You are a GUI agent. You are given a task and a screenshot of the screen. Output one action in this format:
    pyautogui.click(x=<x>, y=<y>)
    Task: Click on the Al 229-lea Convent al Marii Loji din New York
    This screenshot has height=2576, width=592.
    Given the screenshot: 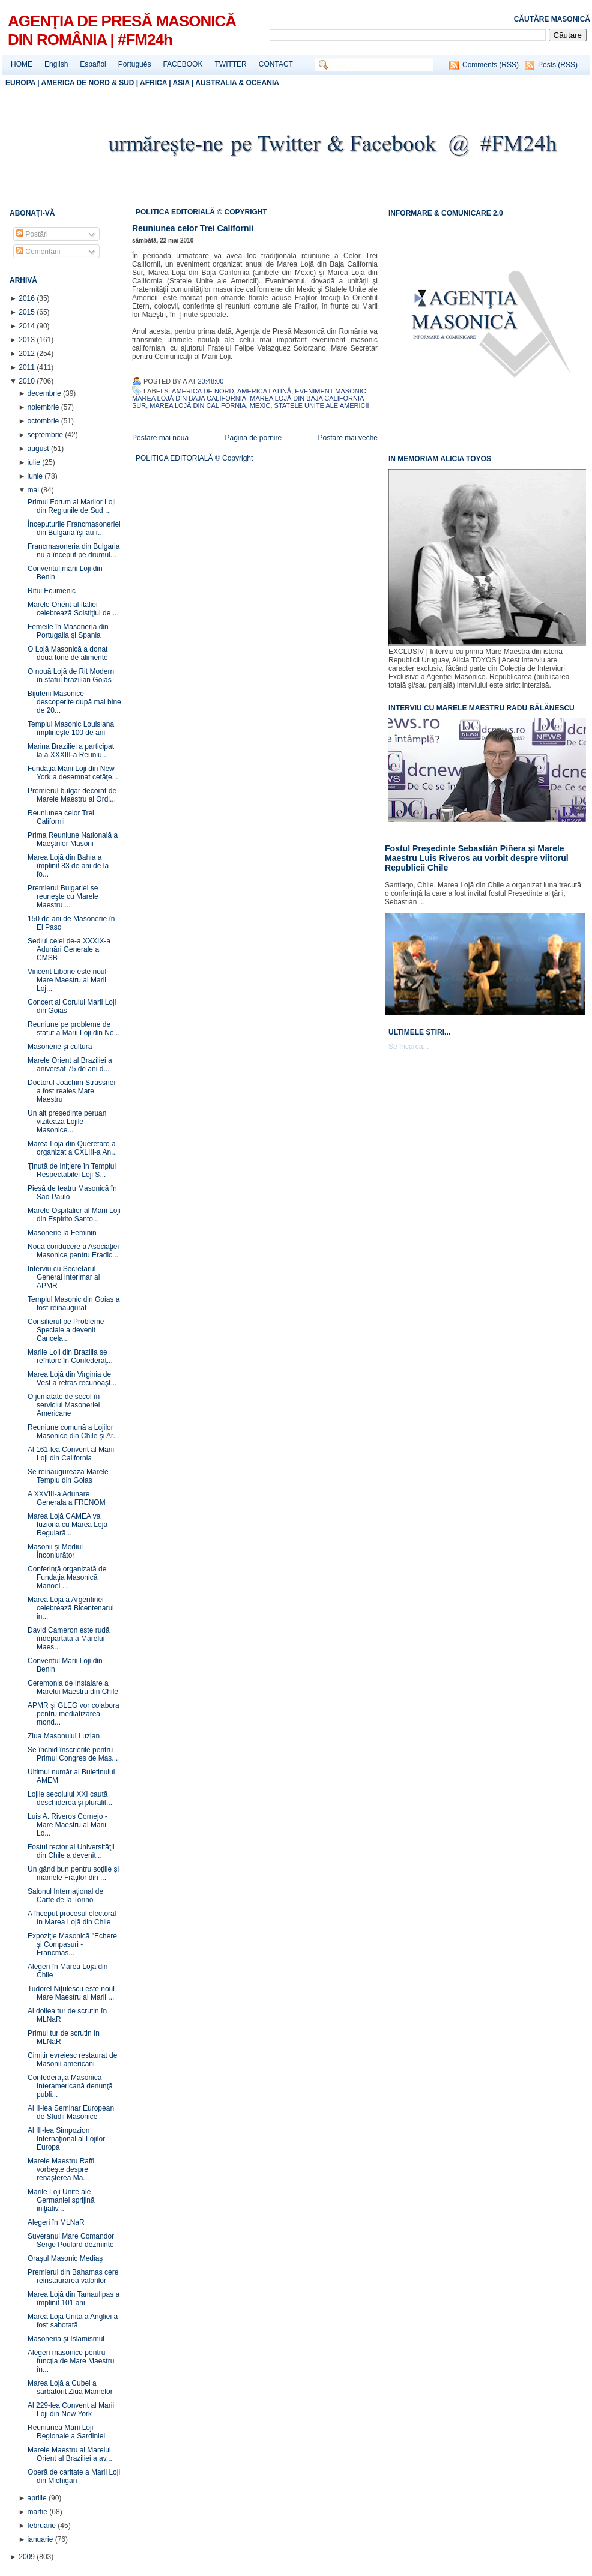 What is the action you would take?
    pyautogui.click(x=71, y=2409)
    